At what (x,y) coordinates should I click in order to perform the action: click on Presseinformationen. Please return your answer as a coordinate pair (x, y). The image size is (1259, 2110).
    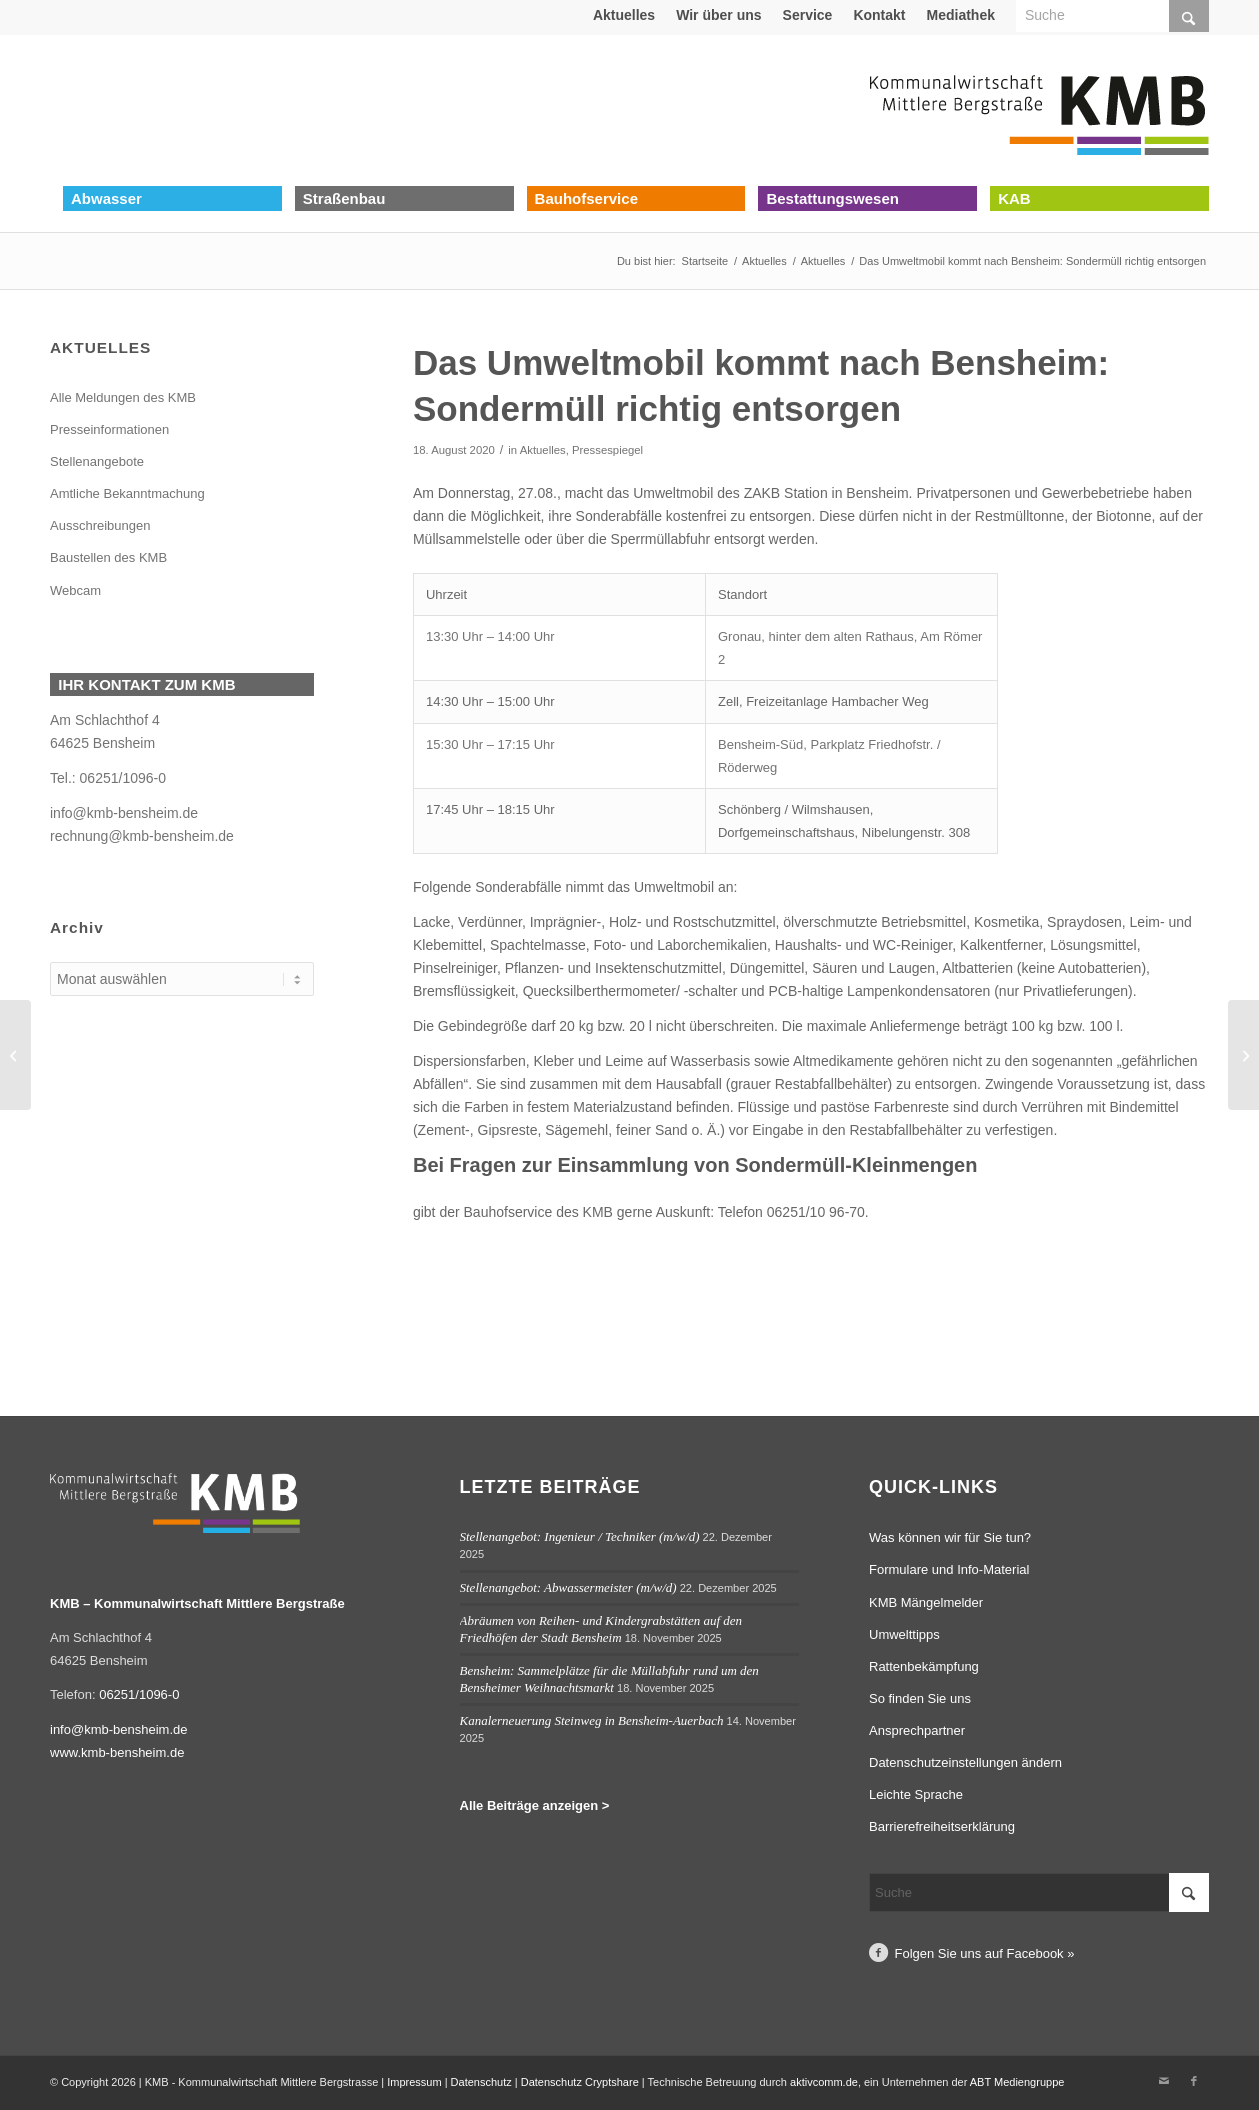
    Looking at the image, I should click on (109, 429).